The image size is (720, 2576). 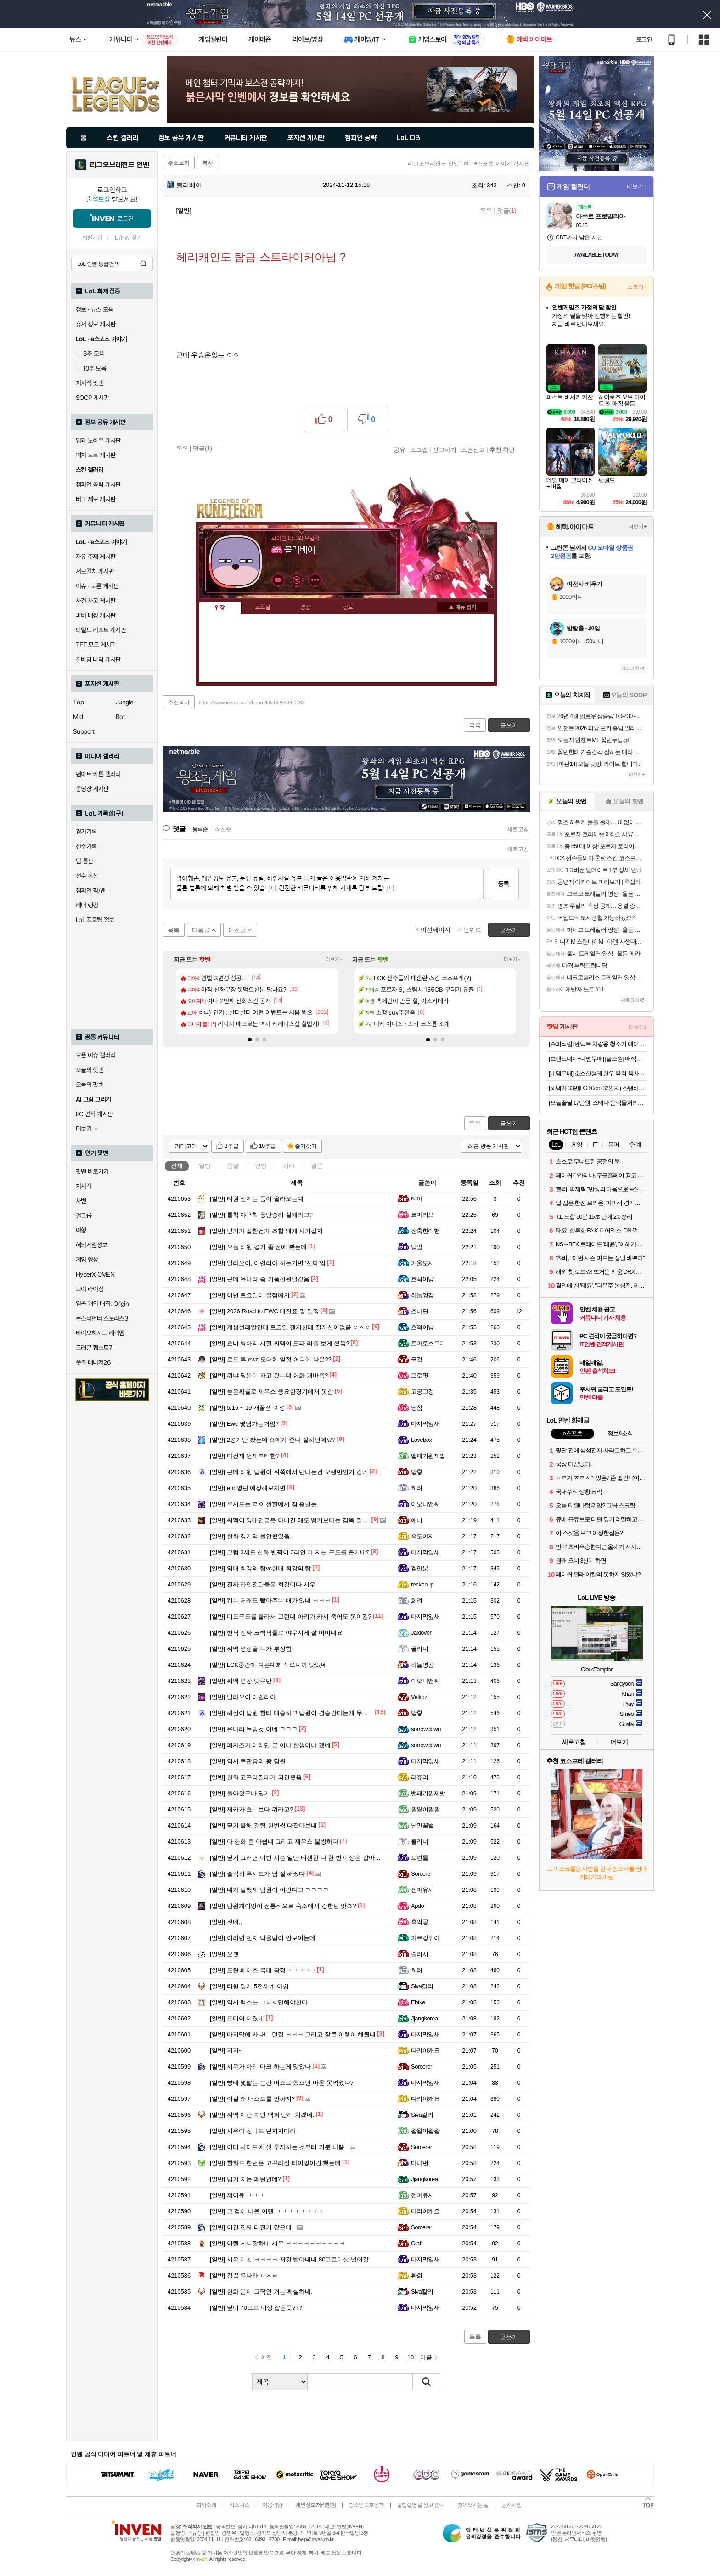 What do you see at coordinates (598, 1044) in the screenshot?
I see `[슈퍼적립] 벤딕트 차량용 청소기 에어건 자동차 무선 휴대용 강력 진공 핸디 실버 라이닝 퓨어` at bounding box center [598, 1044].